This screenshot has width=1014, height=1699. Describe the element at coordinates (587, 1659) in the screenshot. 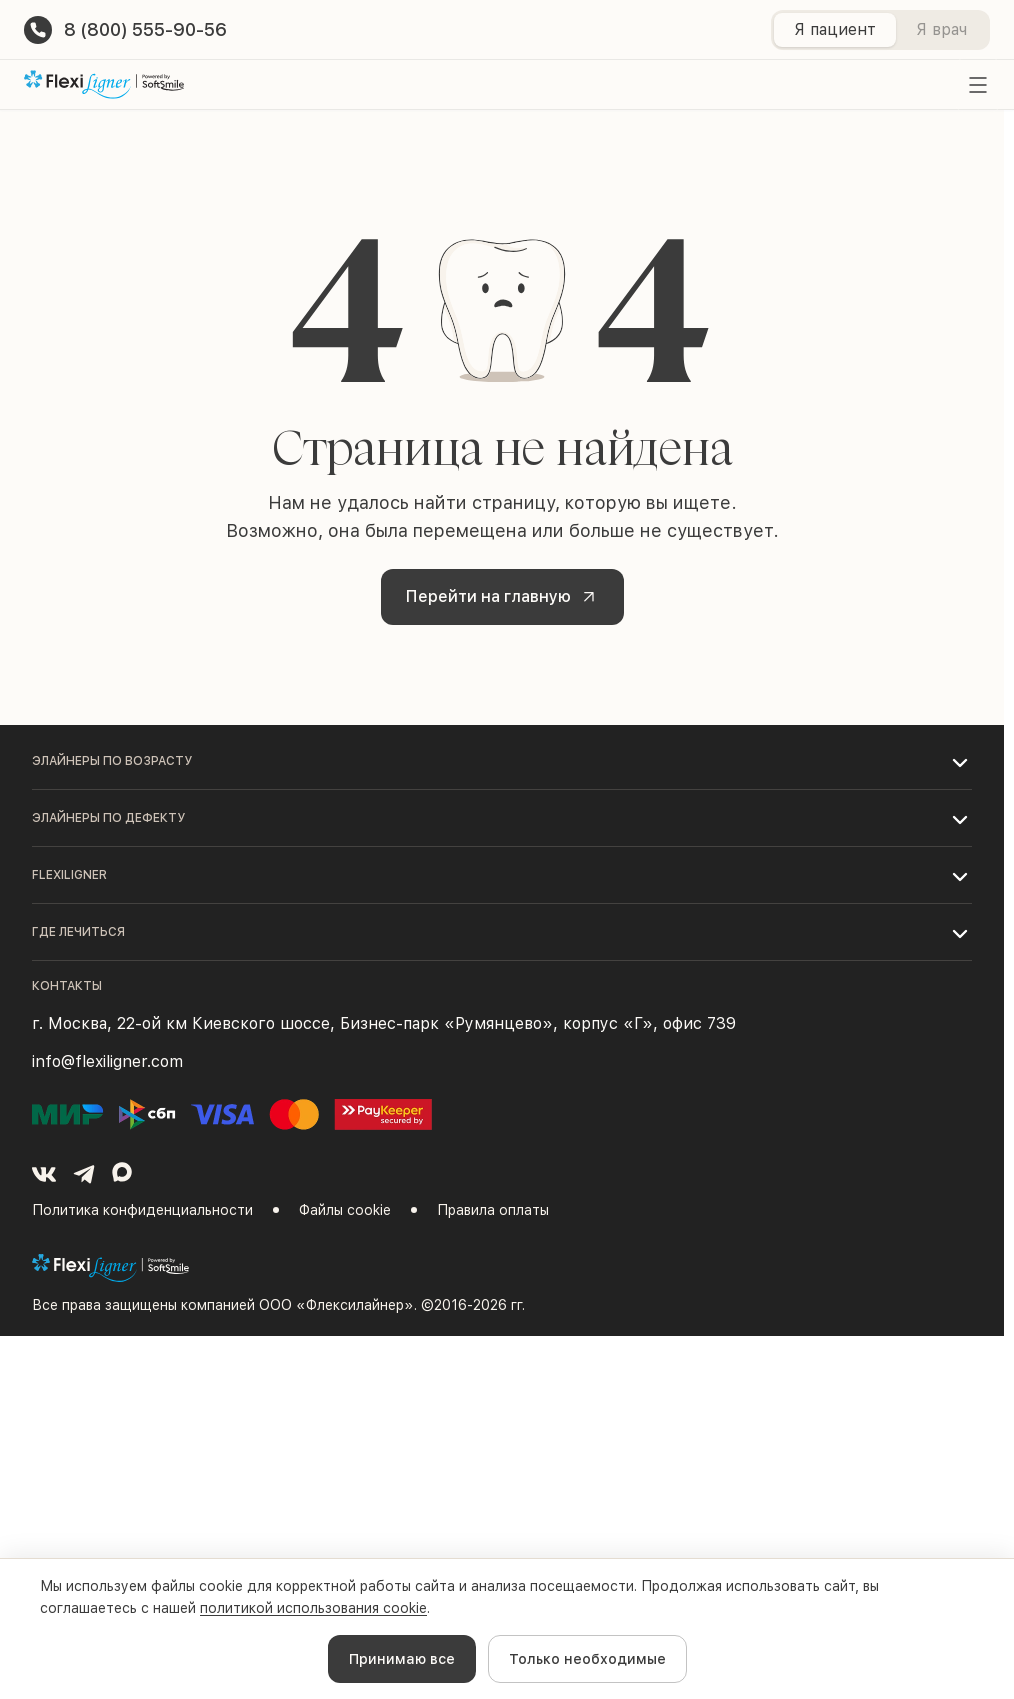

I see `Только необходимые [Decline cookies]` at that location.